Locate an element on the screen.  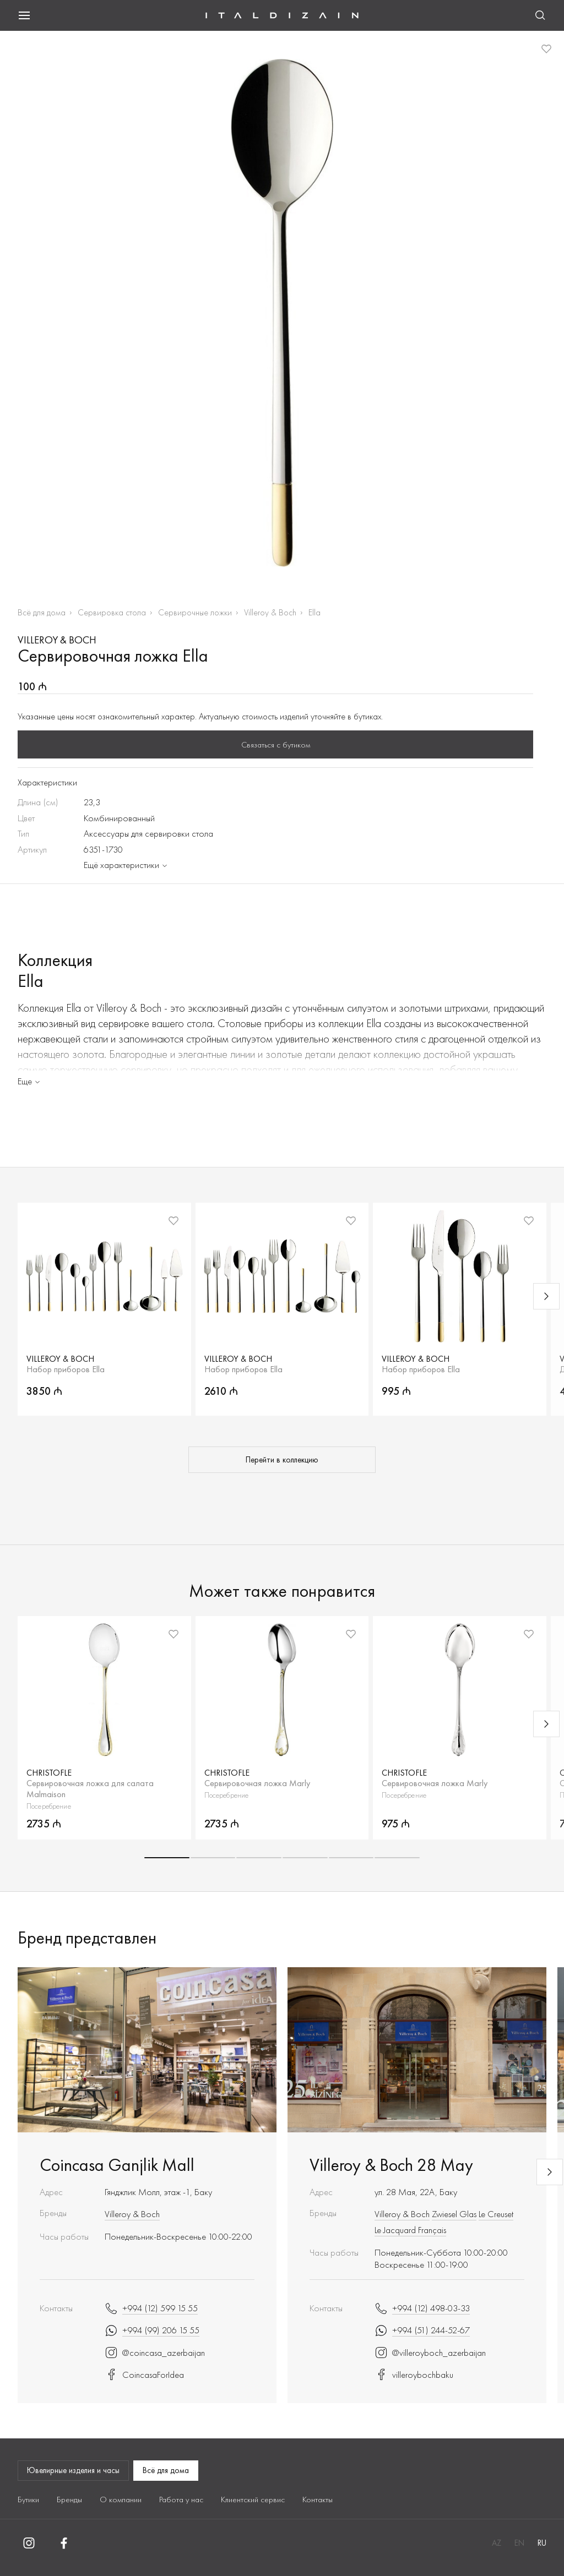
Zwiesel Glas is located at coordinates (454, 2214).